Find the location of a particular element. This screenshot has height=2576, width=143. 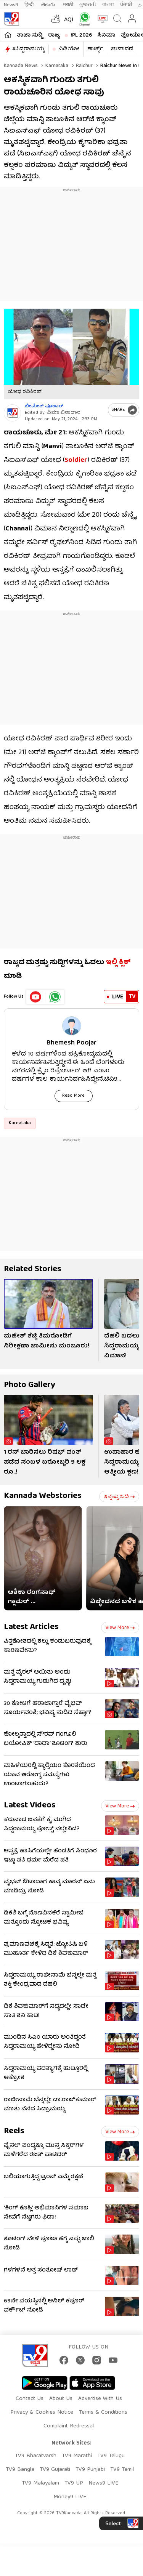

TV9 Punjabi is located at coordinates (90, 2470).